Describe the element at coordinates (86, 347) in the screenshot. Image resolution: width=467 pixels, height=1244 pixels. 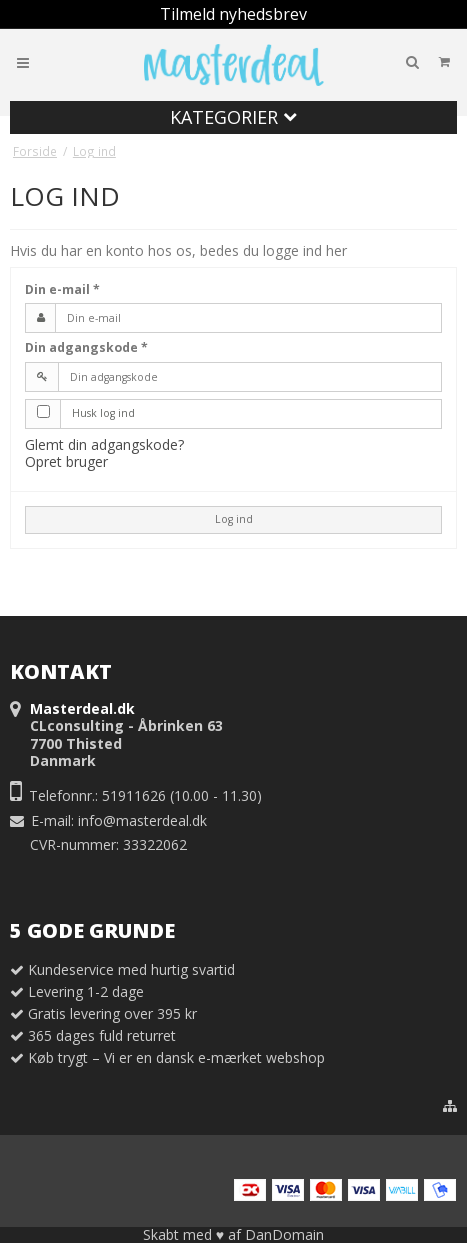
I see `Din adgangskode` at that location.